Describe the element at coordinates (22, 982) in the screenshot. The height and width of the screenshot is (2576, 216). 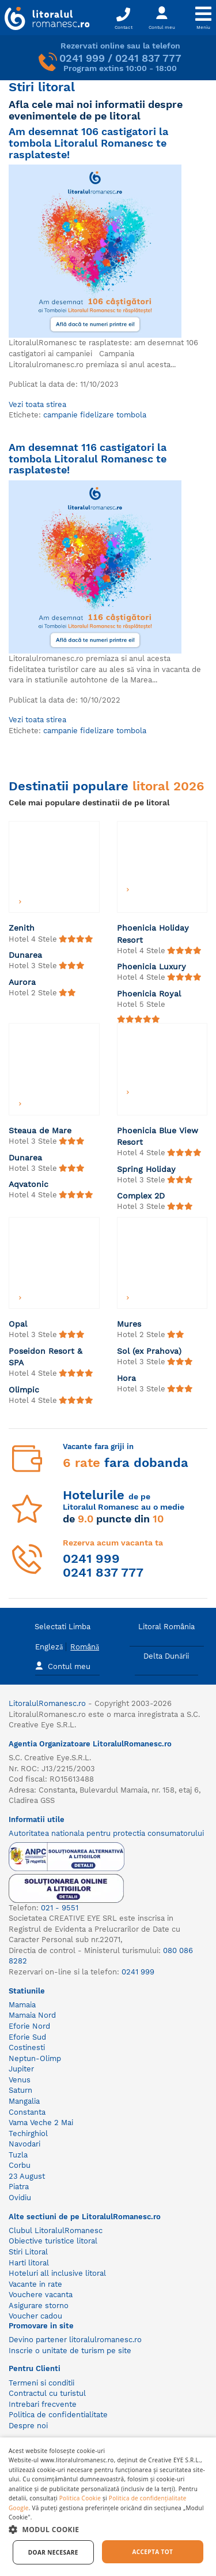
I see `Aurora` at that location.